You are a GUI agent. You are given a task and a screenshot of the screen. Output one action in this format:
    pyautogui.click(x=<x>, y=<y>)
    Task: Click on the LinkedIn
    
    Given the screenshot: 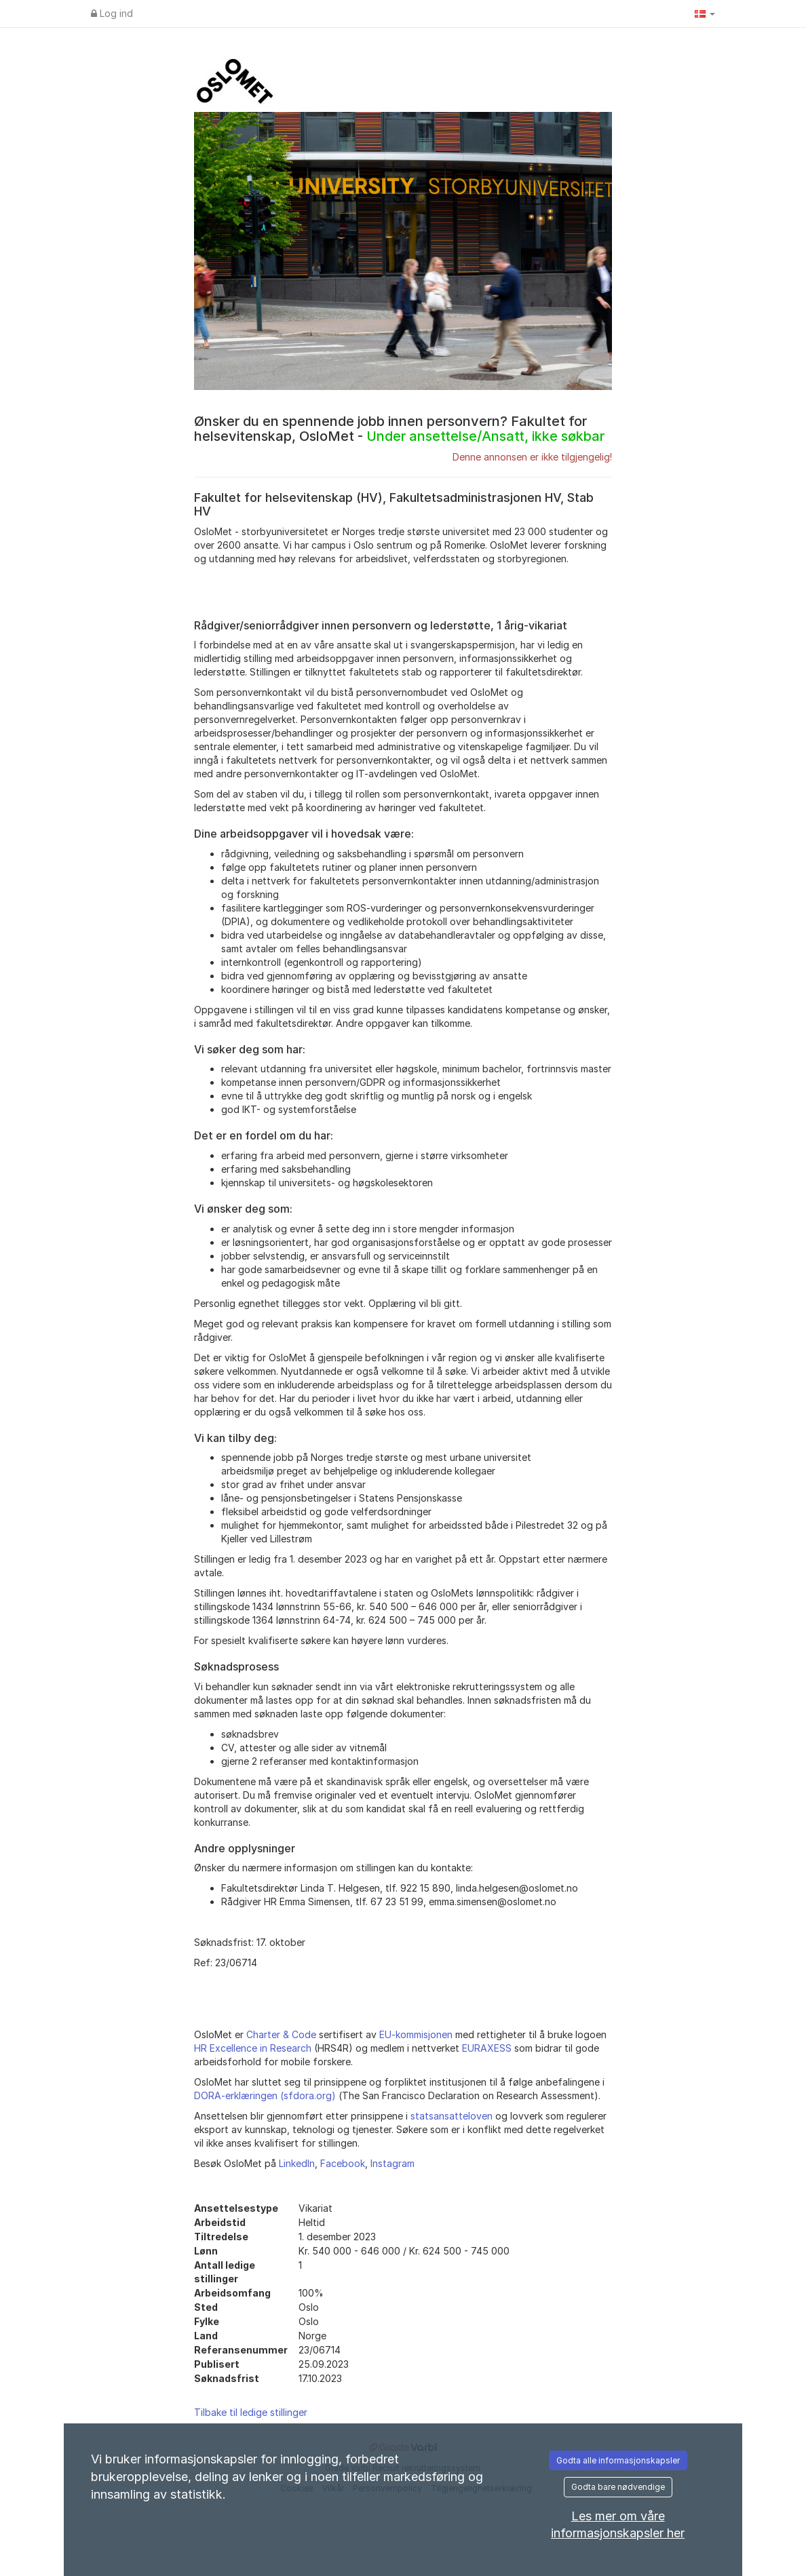 What is the action you would take?
    pyautogui.click(x=297, y=2163)
    